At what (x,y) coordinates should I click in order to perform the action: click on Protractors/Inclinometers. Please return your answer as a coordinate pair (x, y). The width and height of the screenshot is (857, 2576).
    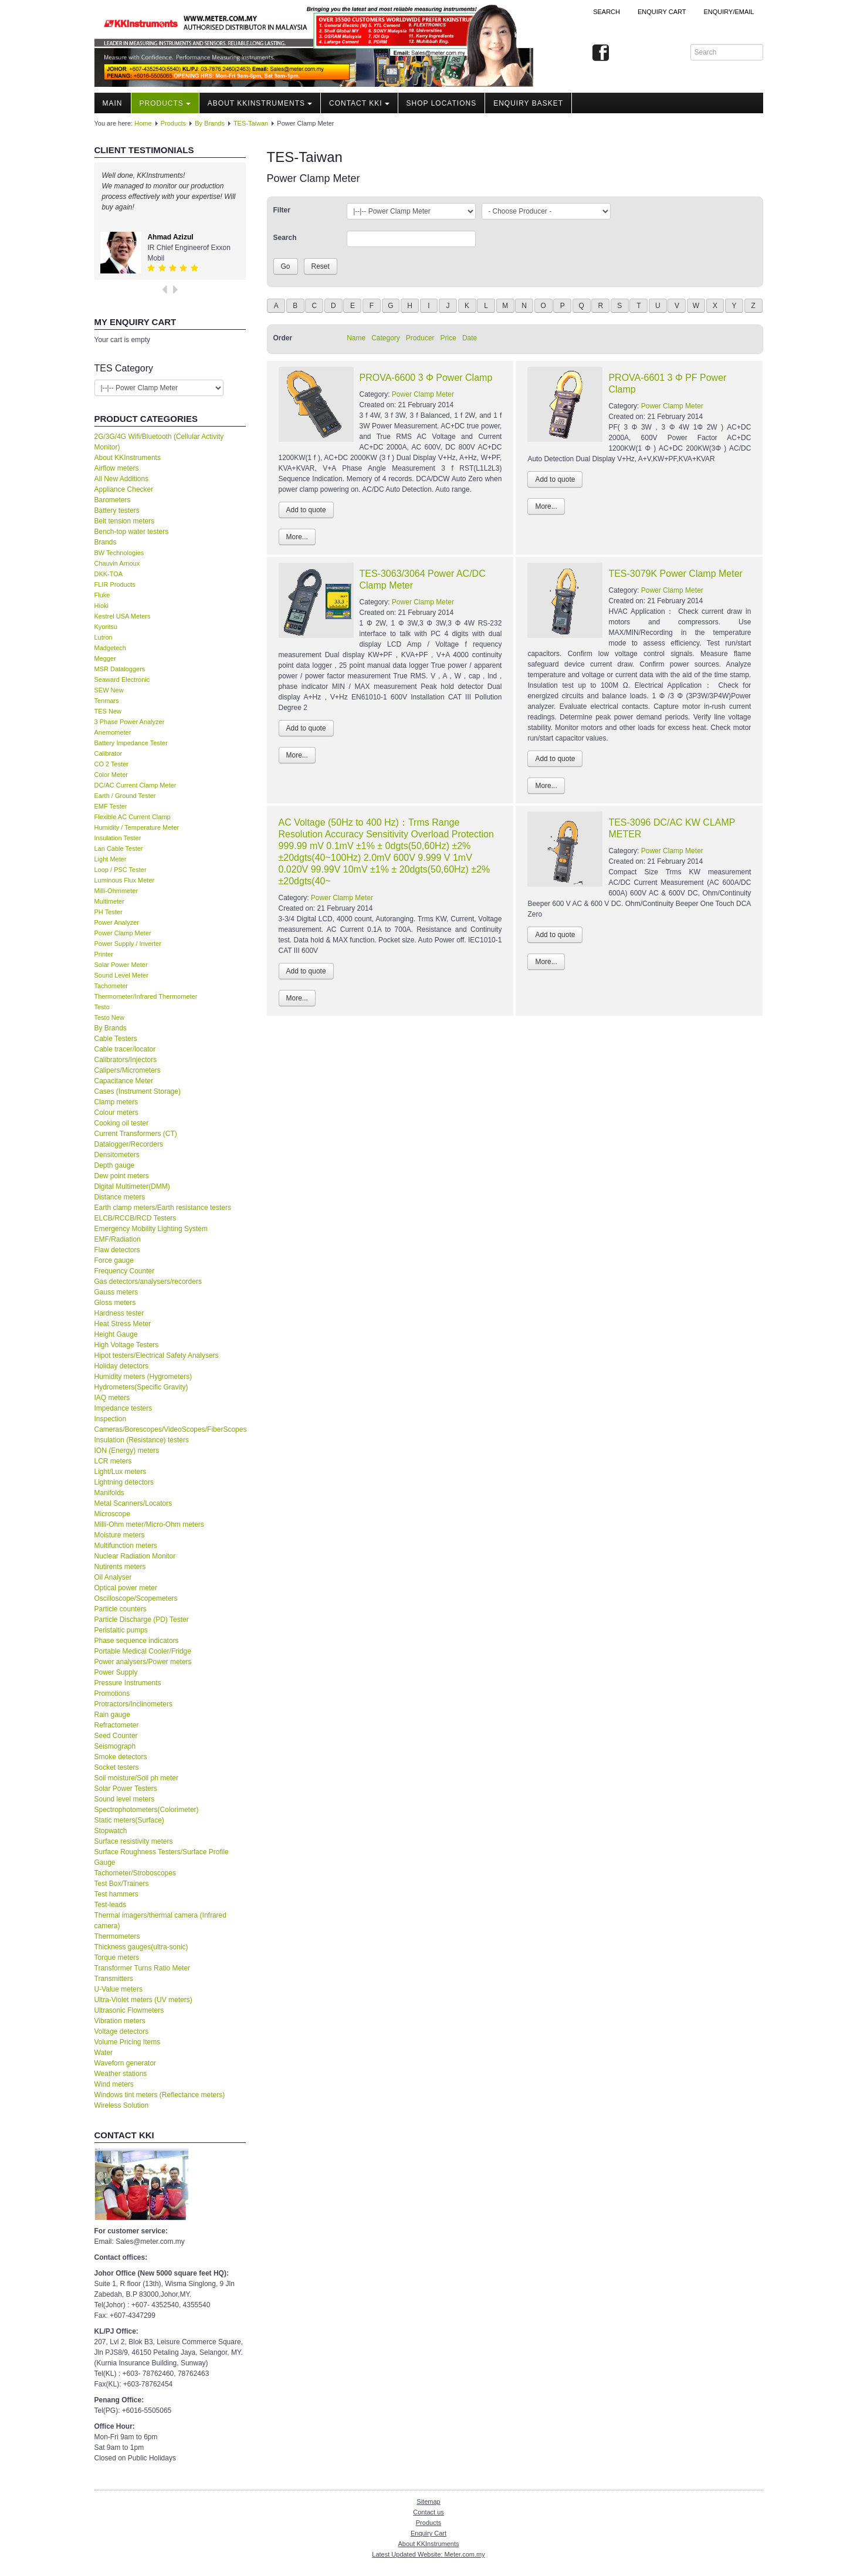
    Looking at the image, I should click on (133, 1704).